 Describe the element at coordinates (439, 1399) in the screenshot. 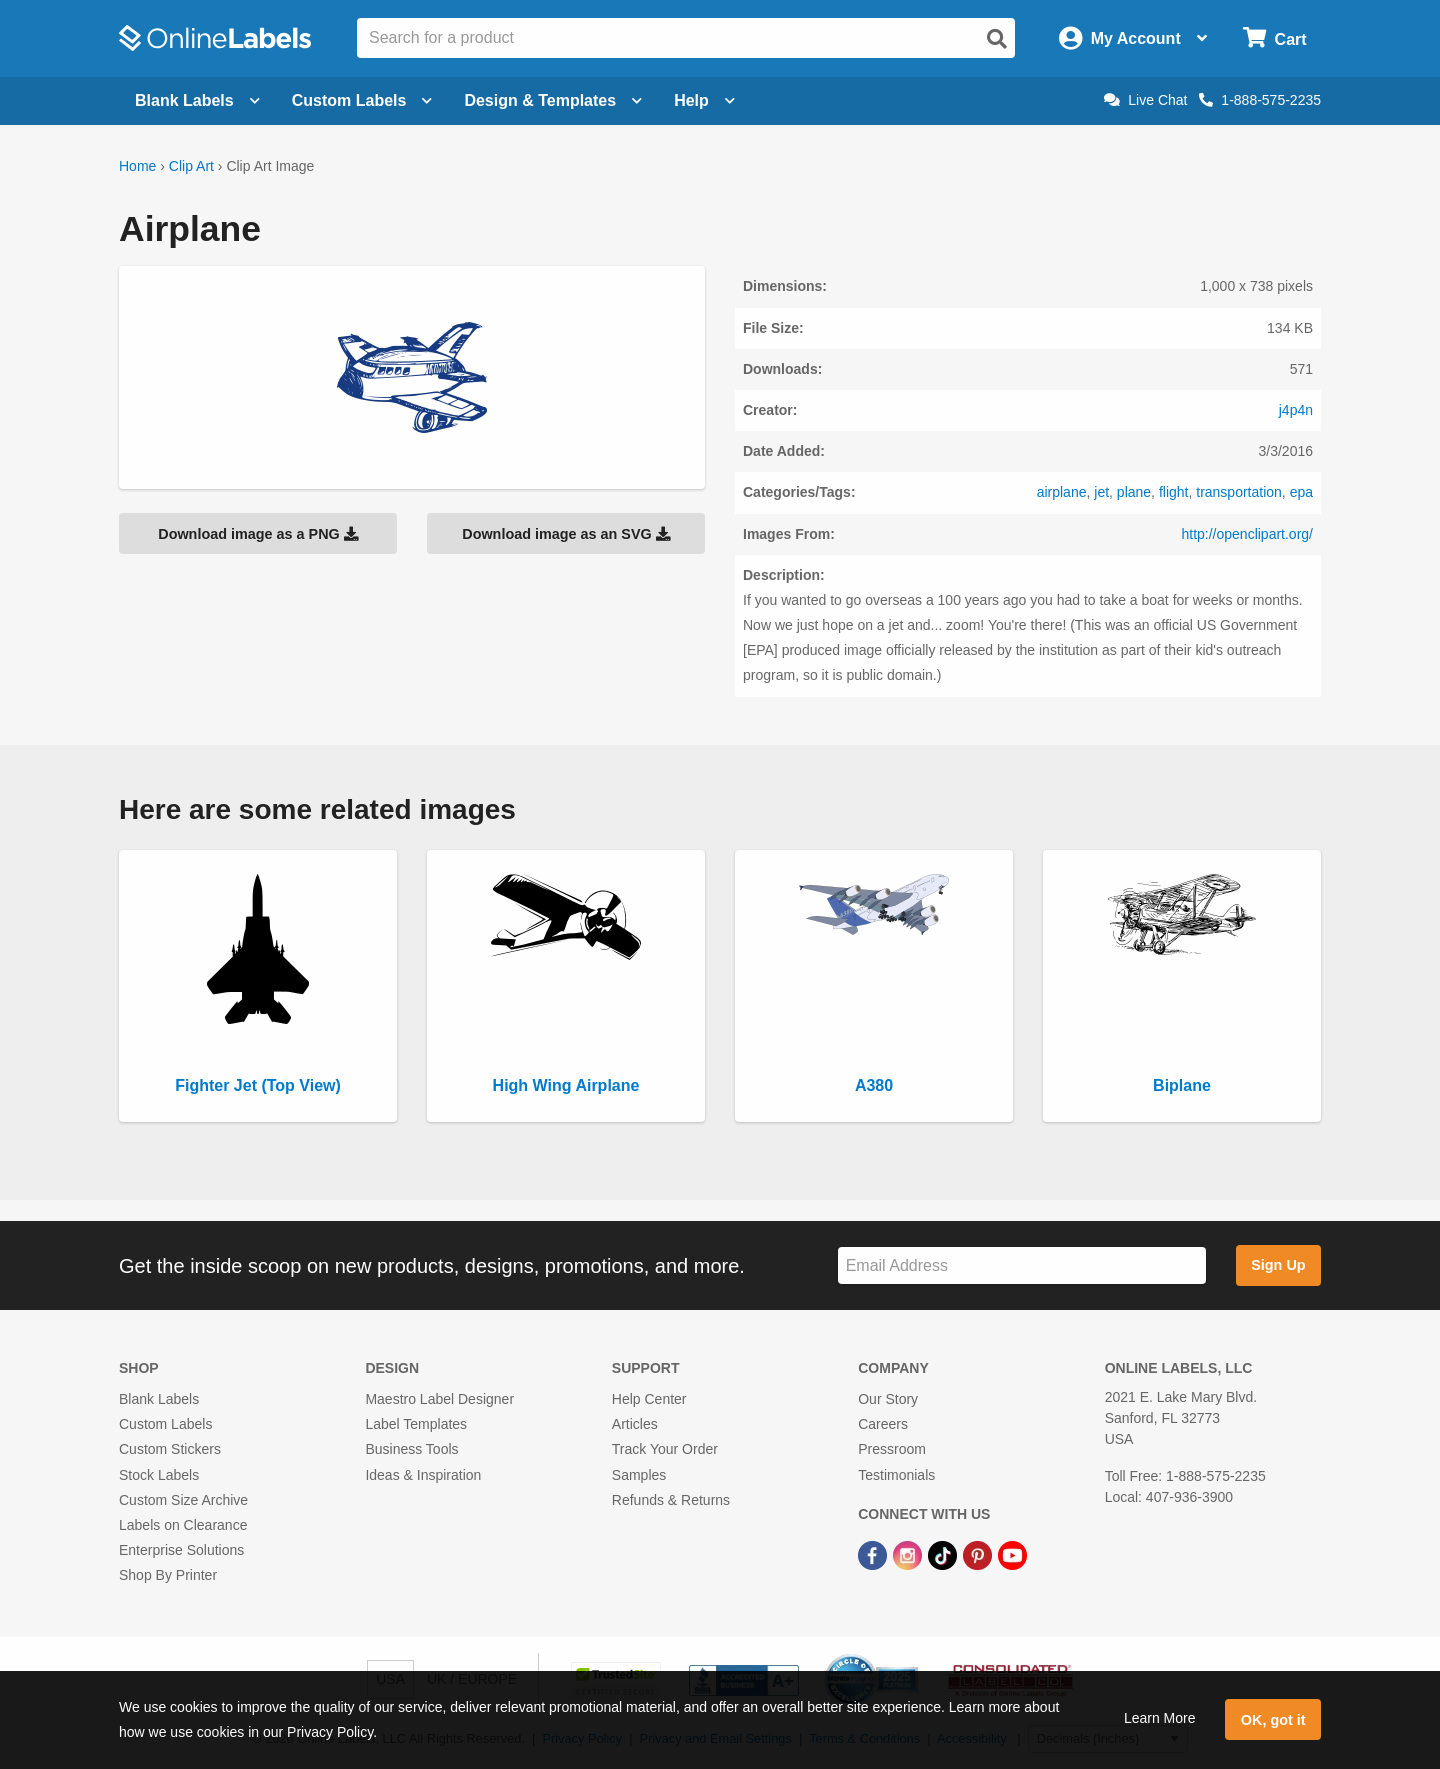

I see `Maestro Label Designer` at that location.